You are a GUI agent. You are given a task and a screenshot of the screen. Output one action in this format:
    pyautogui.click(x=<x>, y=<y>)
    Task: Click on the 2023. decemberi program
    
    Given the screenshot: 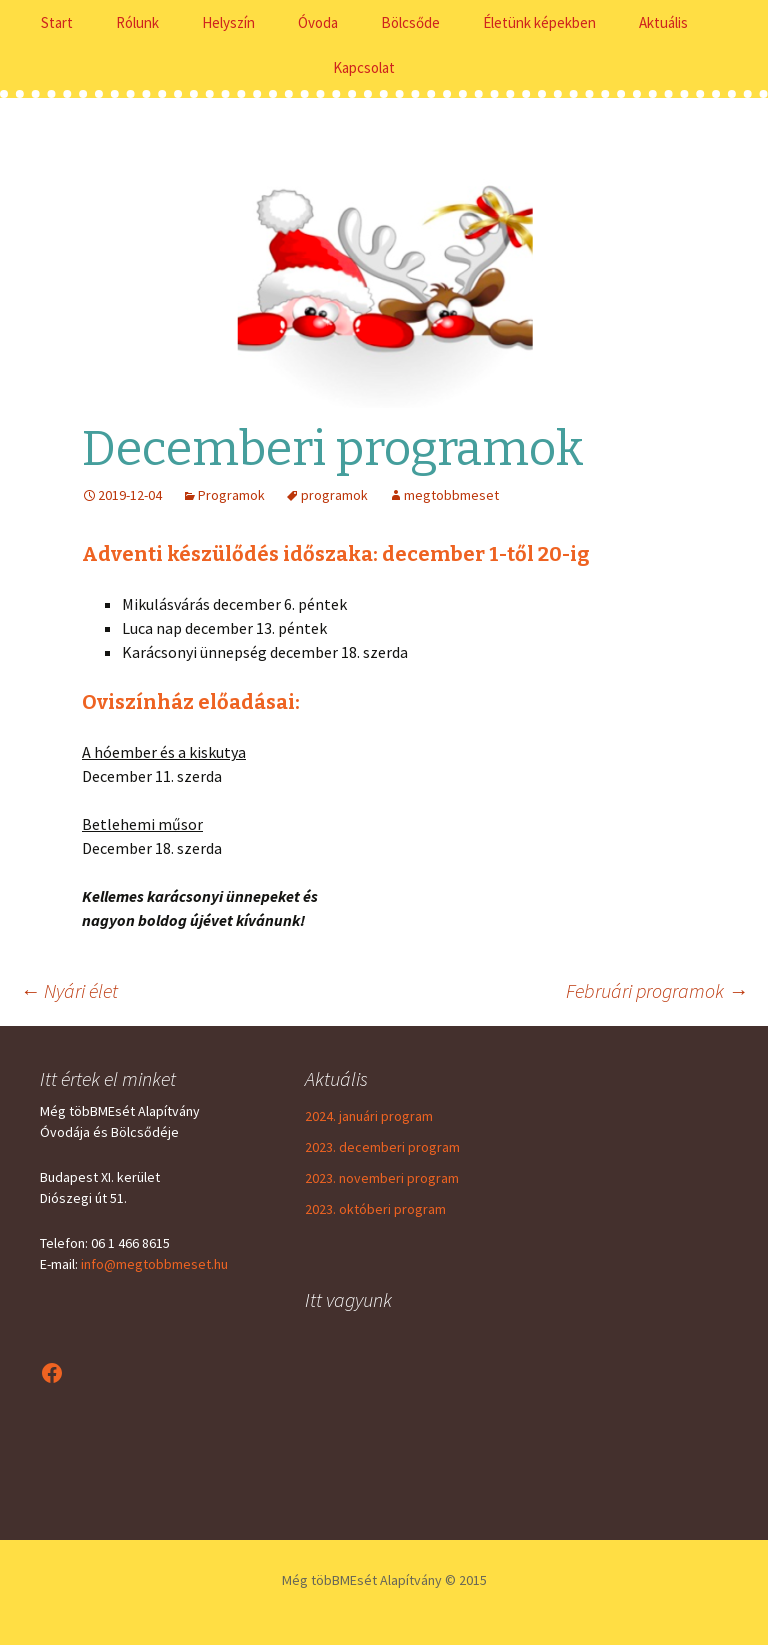 What is the action you would take?
    pyautogui.click(x=382, y=1147)
    